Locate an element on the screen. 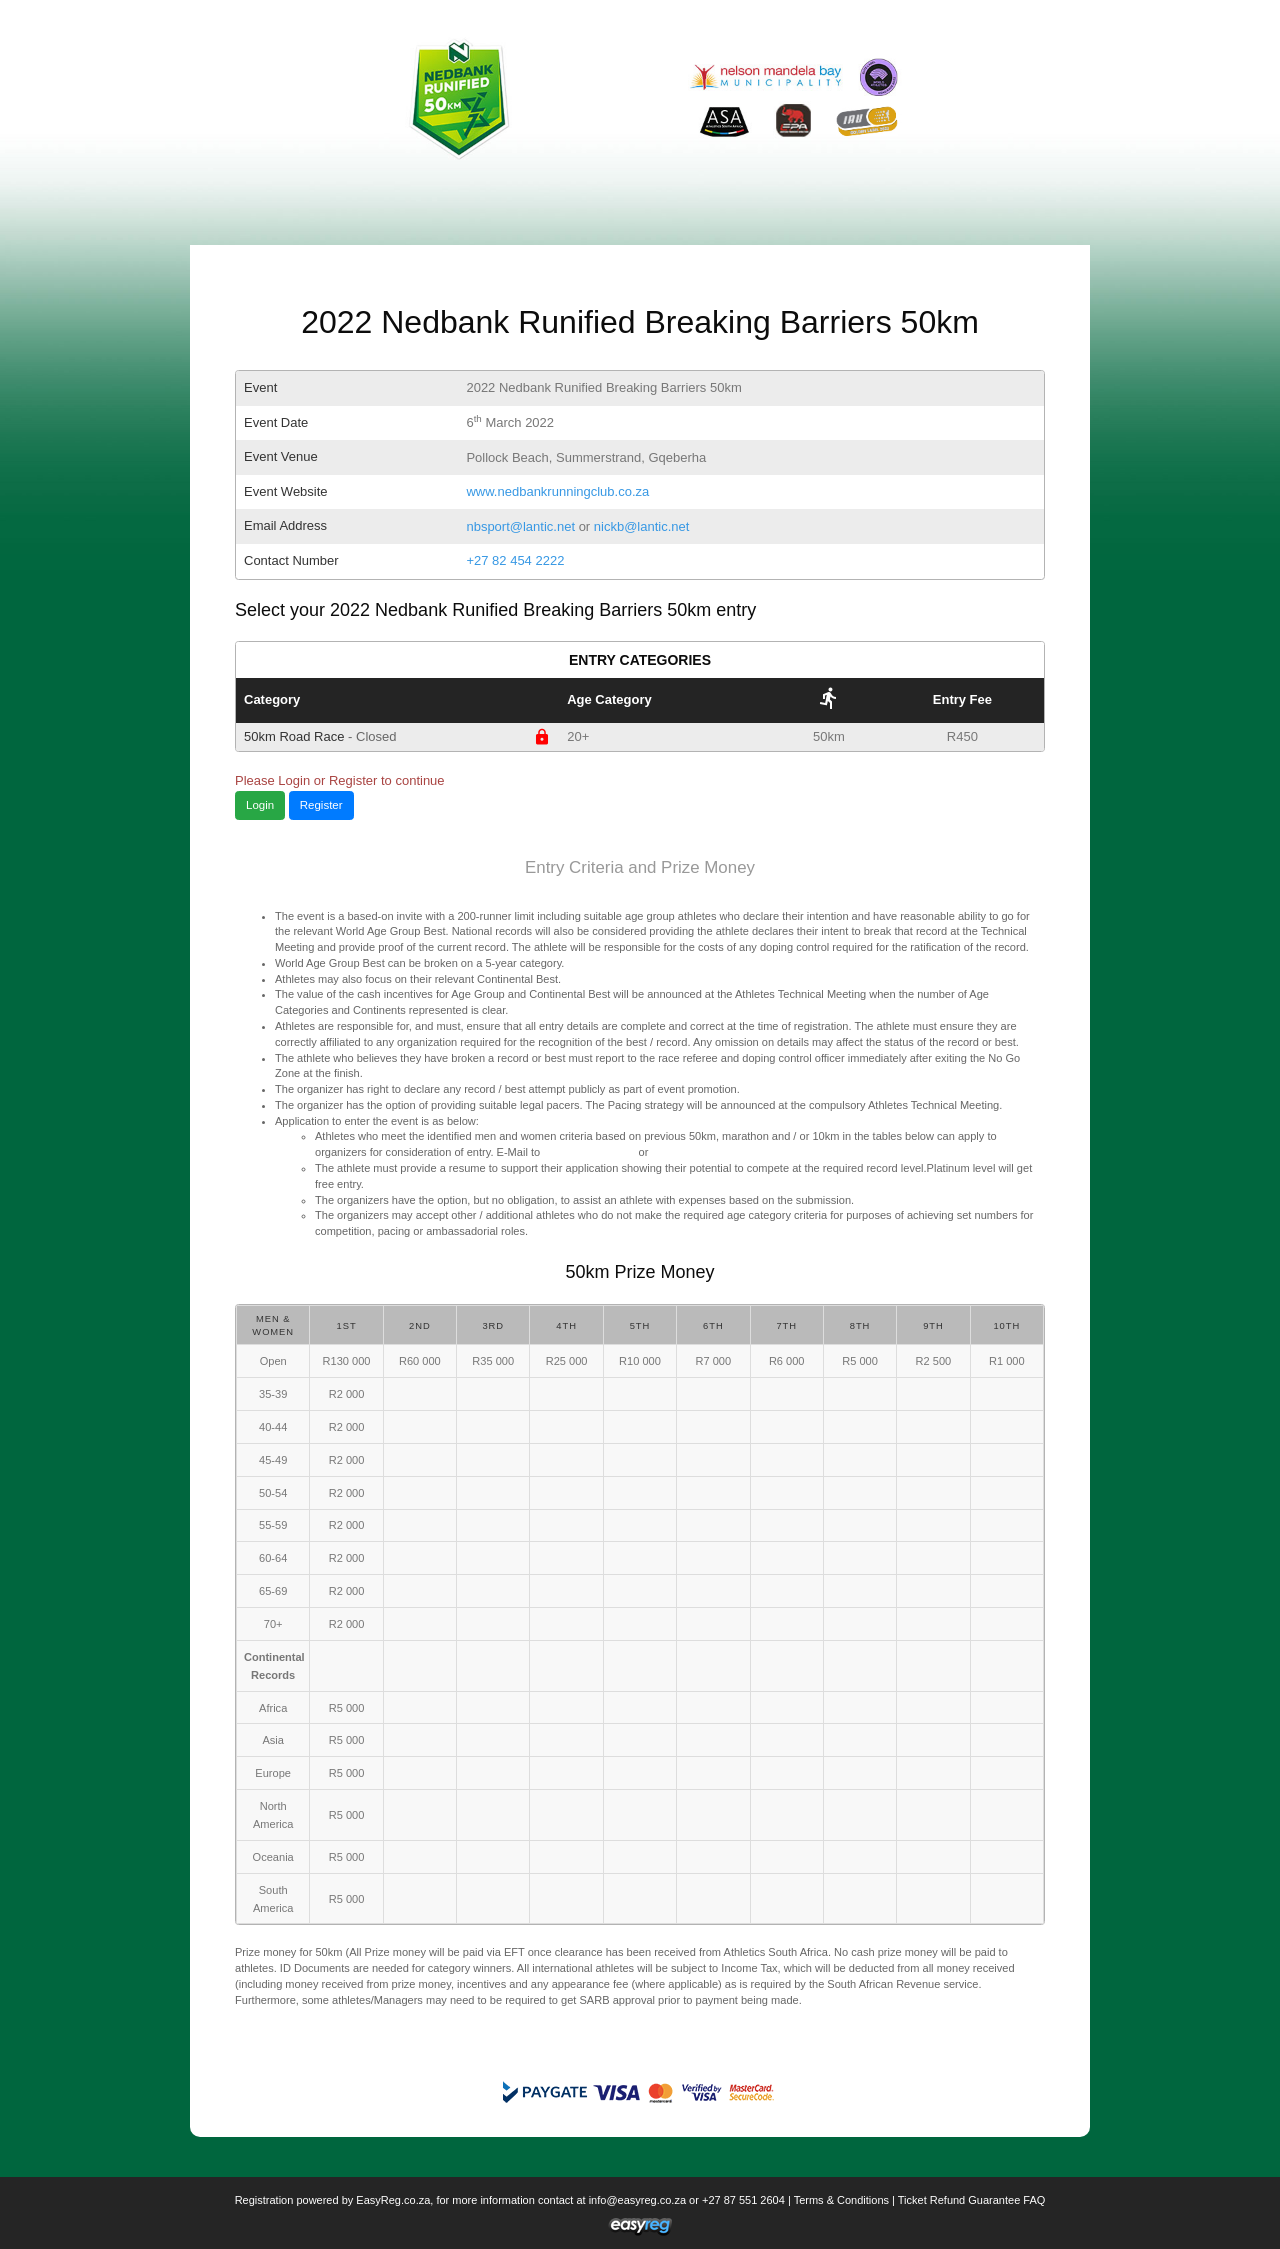  nickb@lantic.net is located at coordinates (642, 526).